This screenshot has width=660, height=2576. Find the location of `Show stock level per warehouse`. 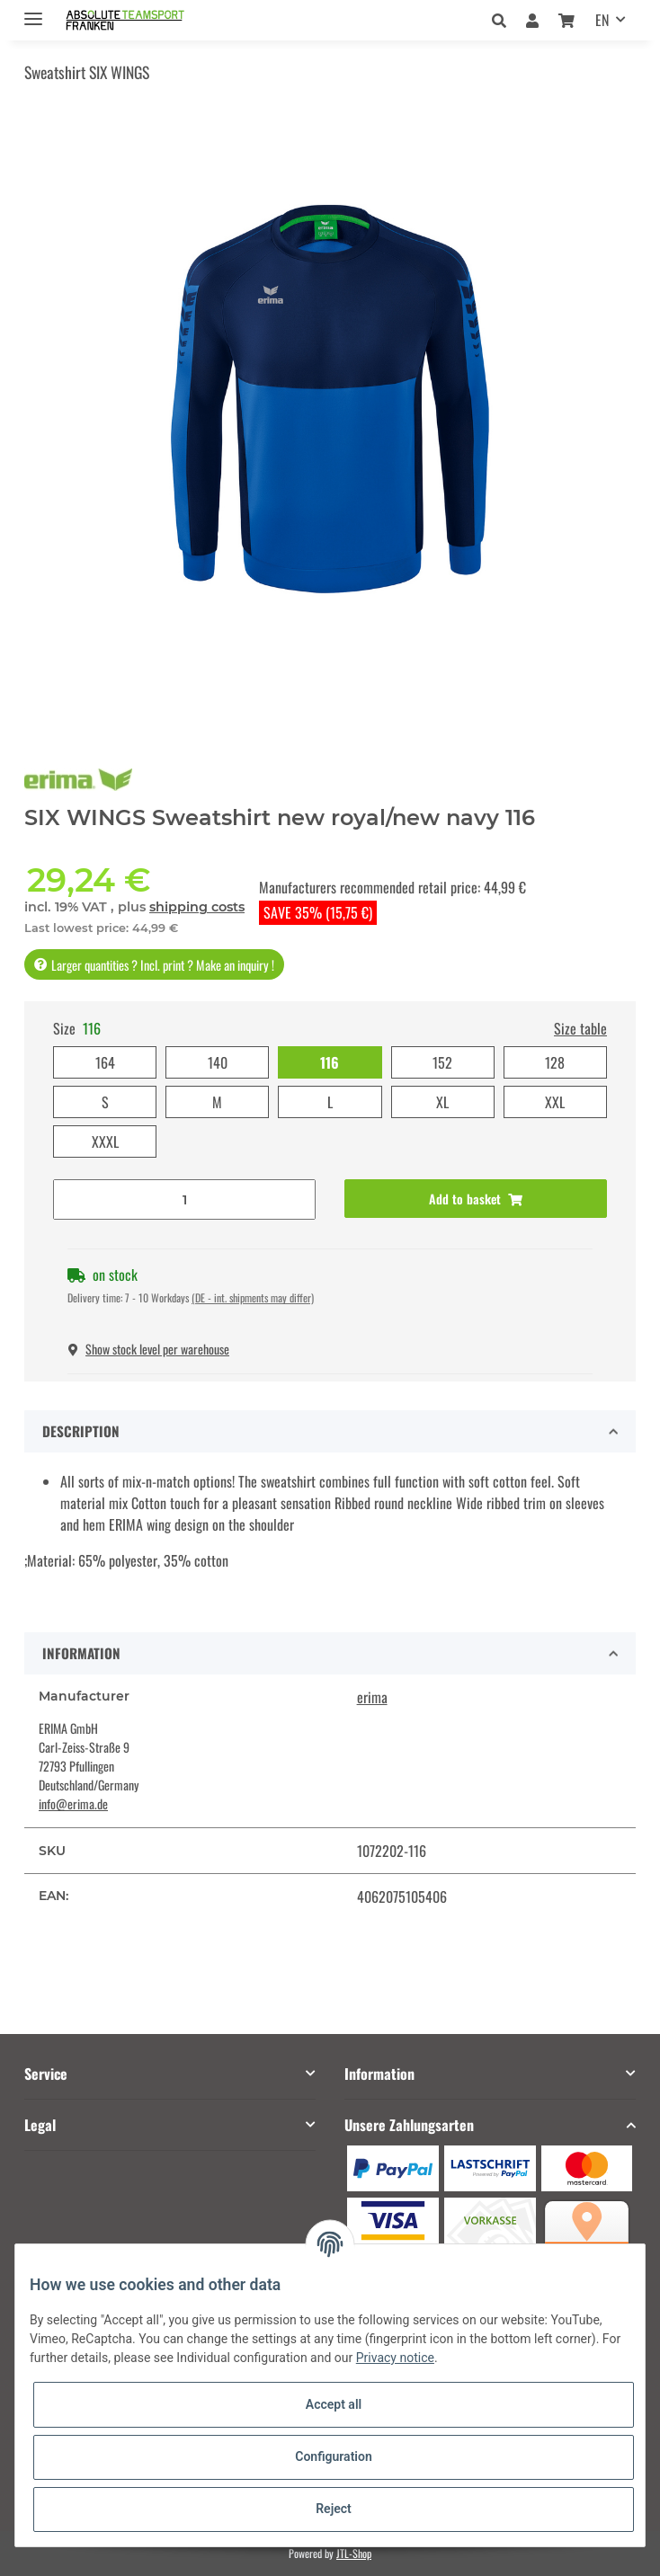

Show stock level per warehouse is located at coordinates (148, 1348).